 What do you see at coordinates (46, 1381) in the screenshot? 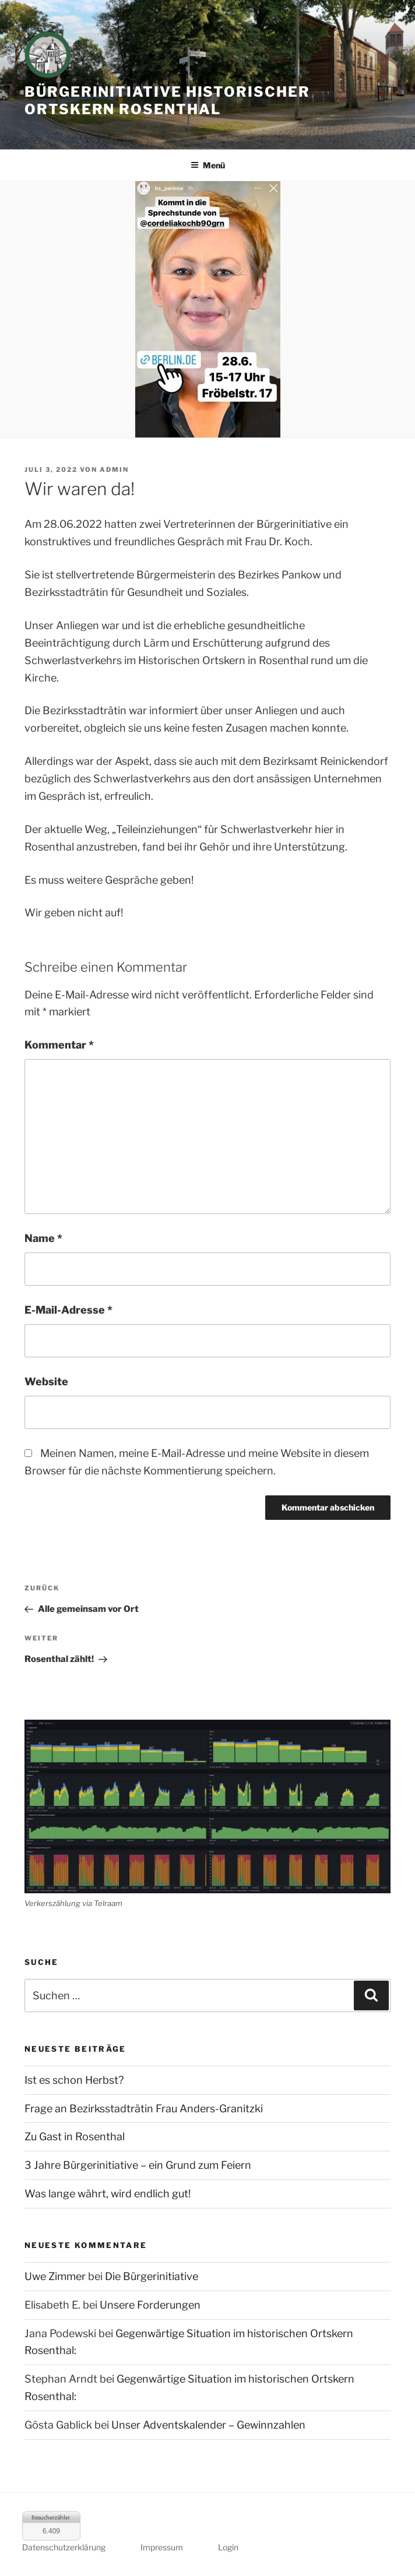
I see `Website` at bounding box center [46, 1381].